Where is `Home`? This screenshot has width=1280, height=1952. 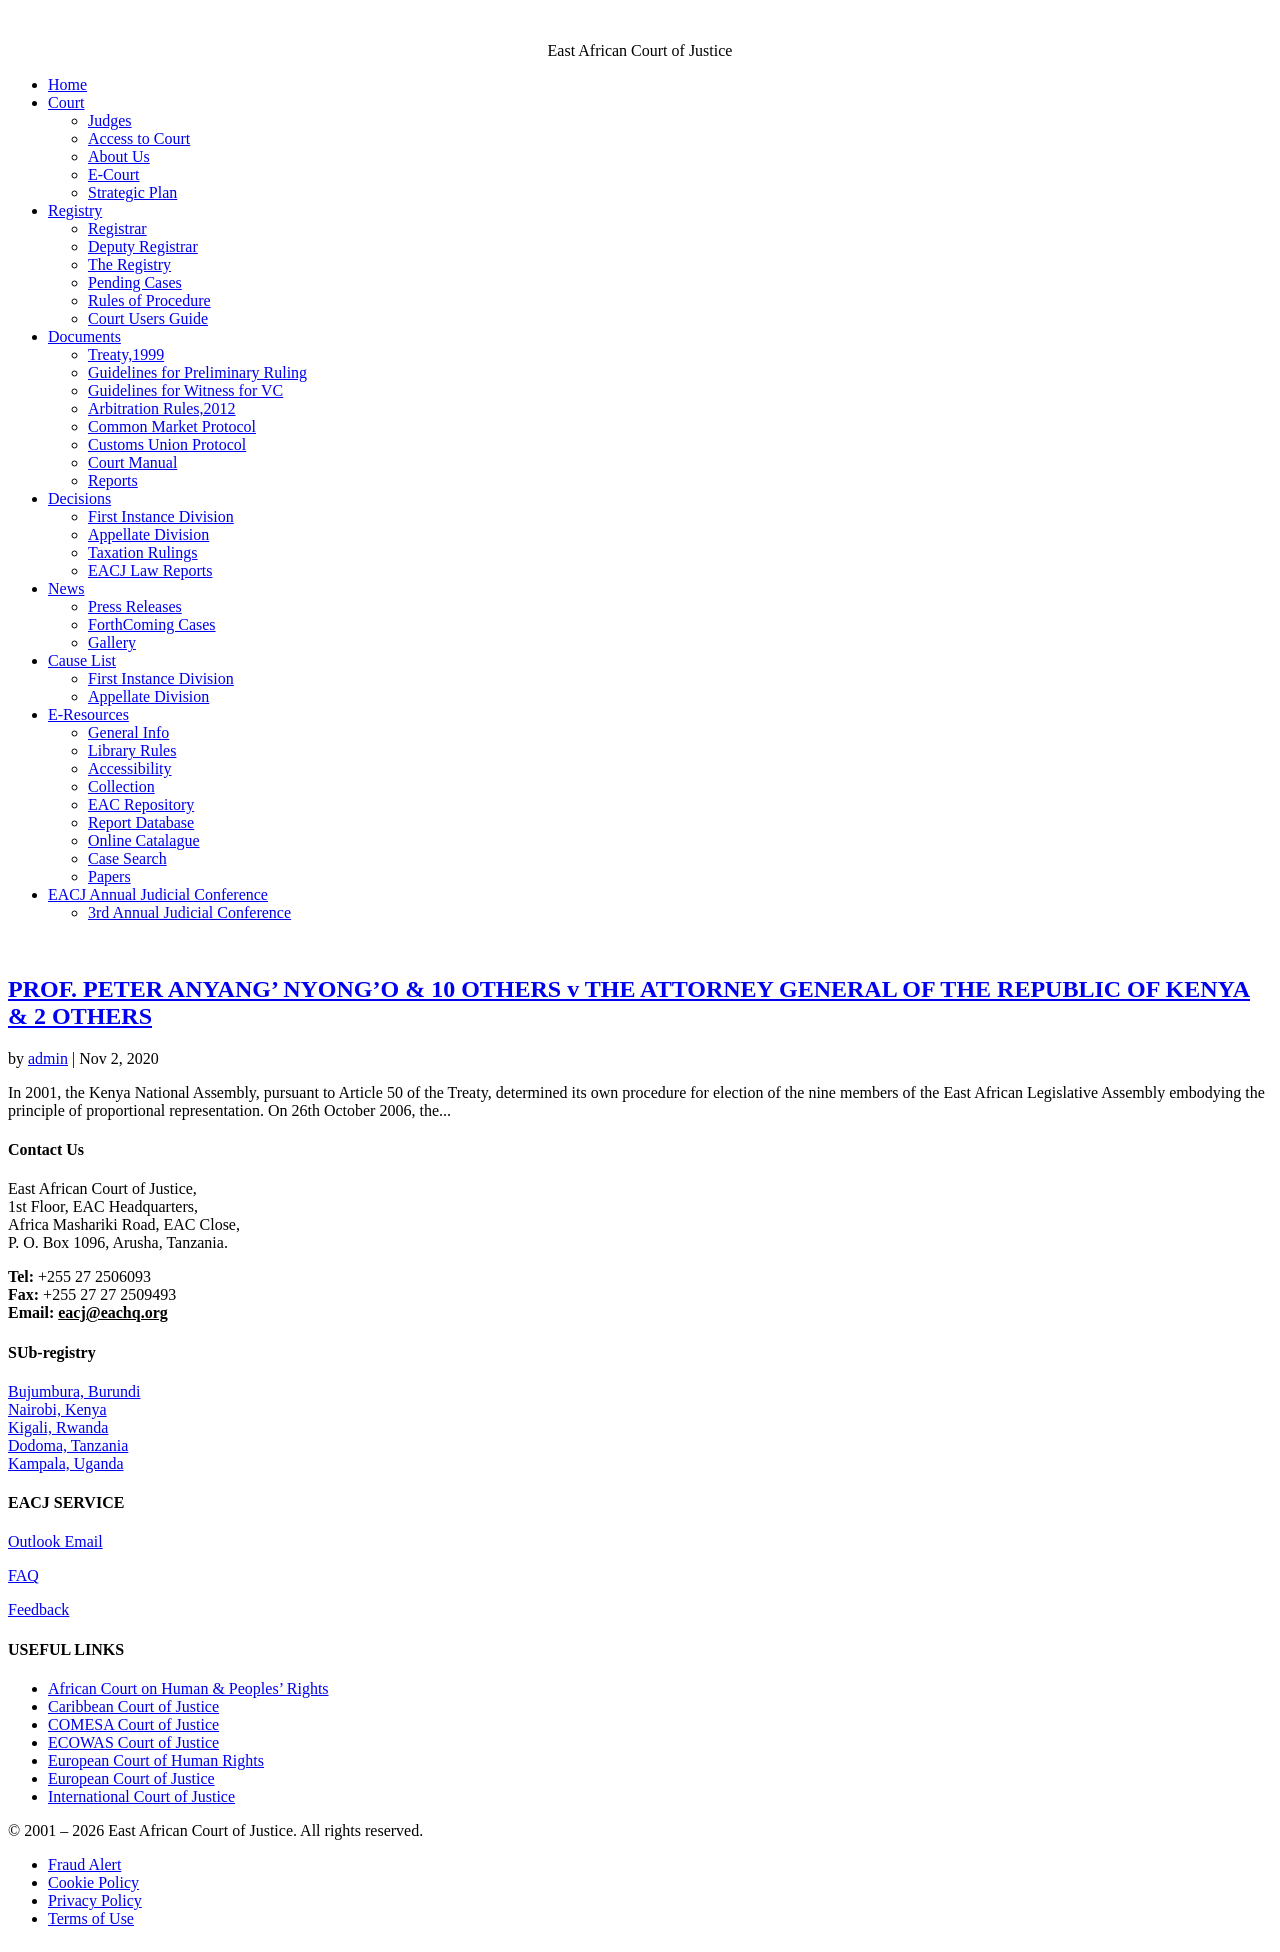 Home is located at coordinates (67, 84).